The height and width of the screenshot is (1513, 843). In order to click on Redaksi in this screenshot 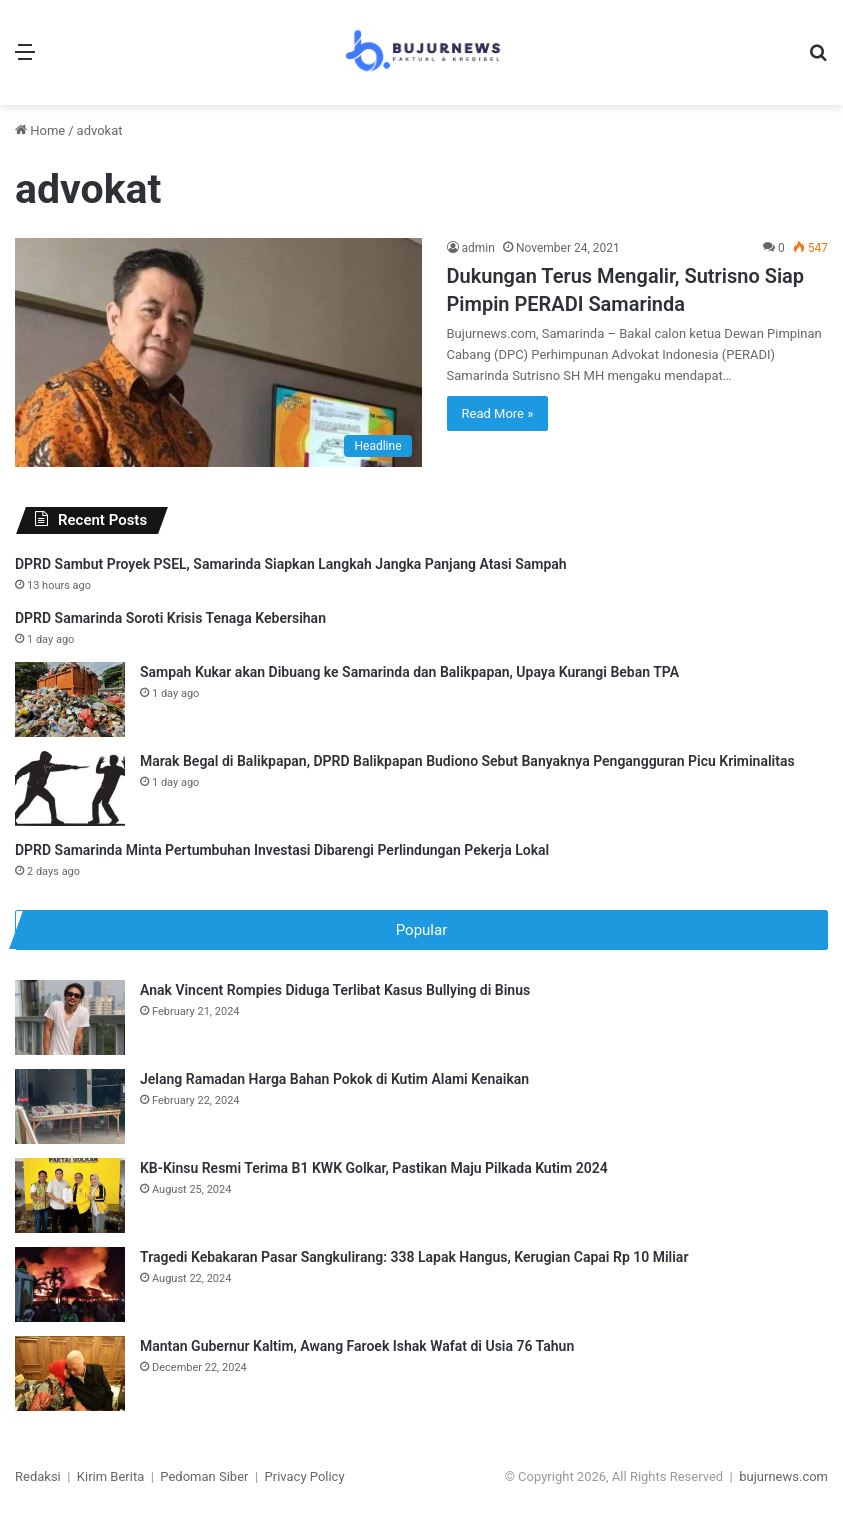, I will do `click(38, 1476)`.